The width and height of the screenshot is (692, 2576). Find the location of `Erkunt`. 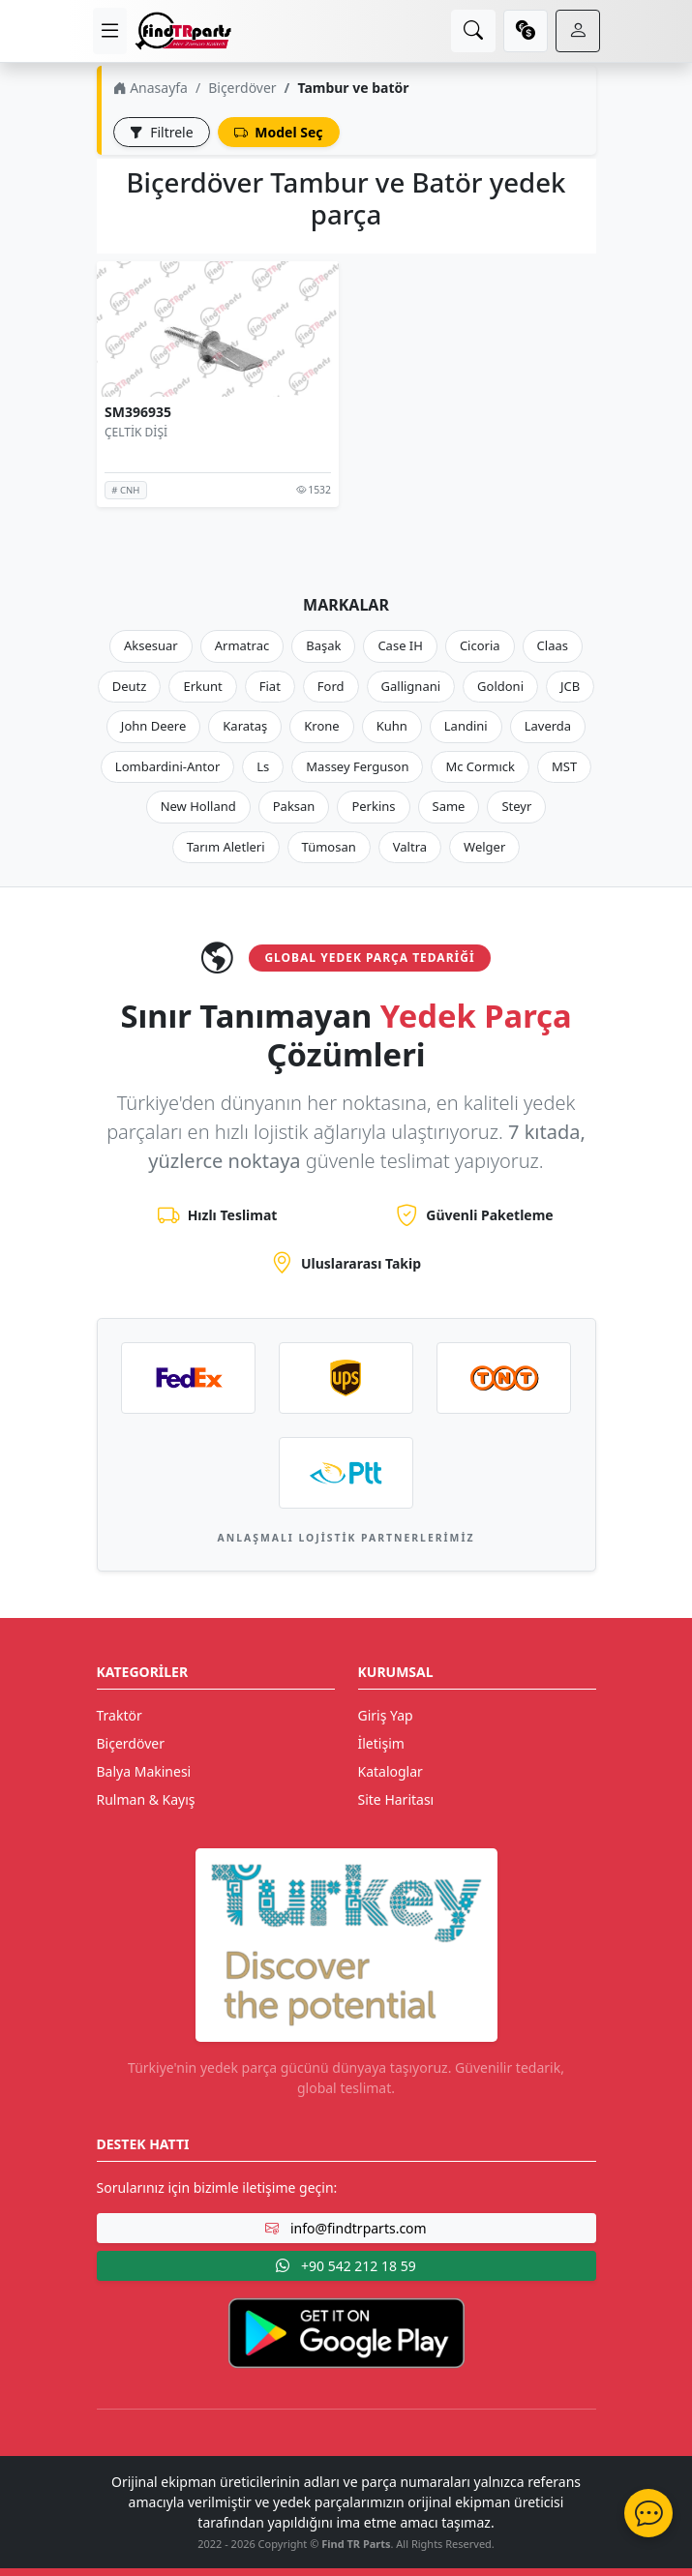

Erkunt is located at coordinates (202, 686).